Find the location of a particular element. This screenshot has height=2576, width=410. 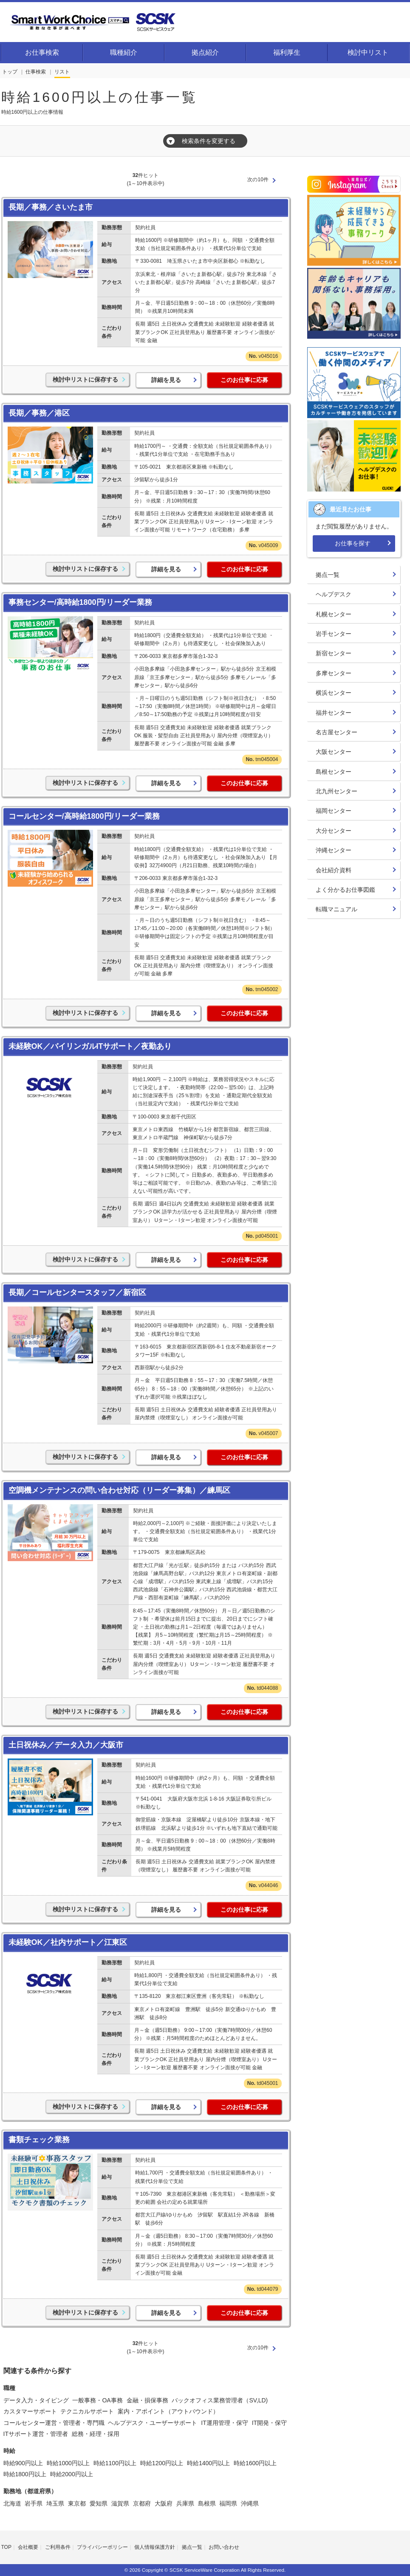

データ入力・タイピング is located at coordinates (36, 2400).